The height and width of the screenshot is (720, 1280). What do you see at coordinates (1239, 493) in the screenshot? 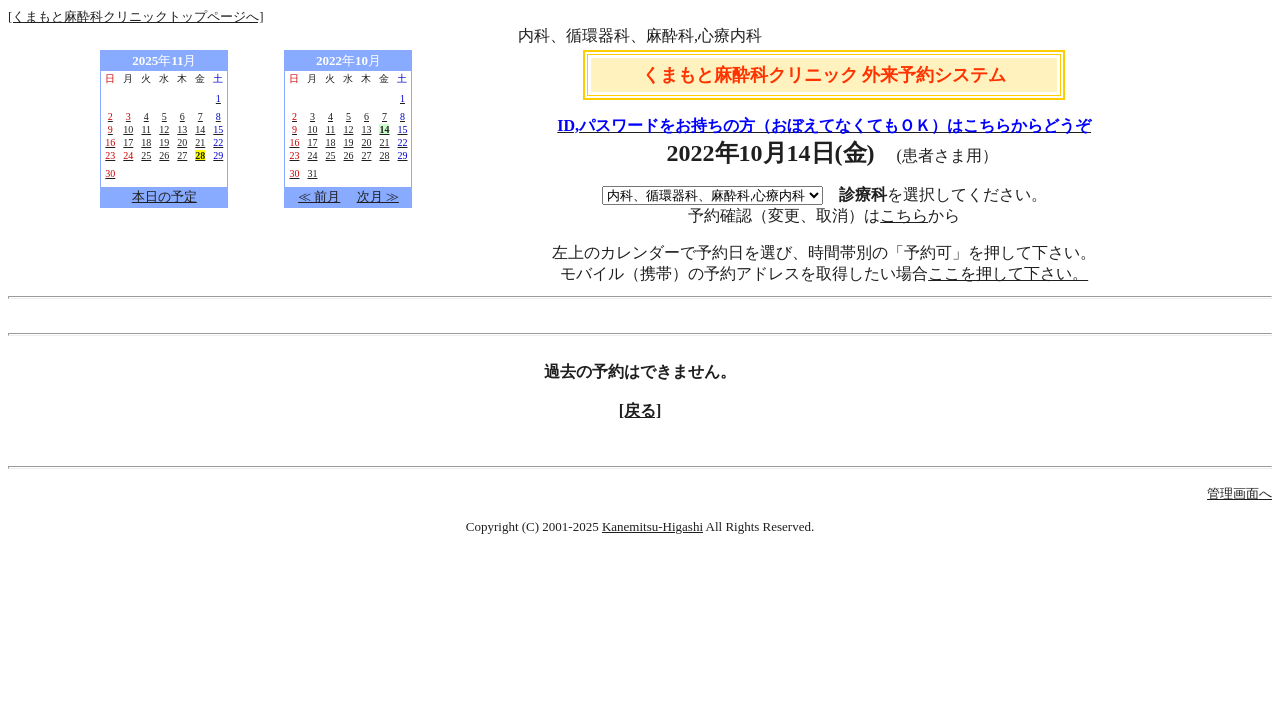
I see `管理画面へ` at bounding box center [1239, 493].